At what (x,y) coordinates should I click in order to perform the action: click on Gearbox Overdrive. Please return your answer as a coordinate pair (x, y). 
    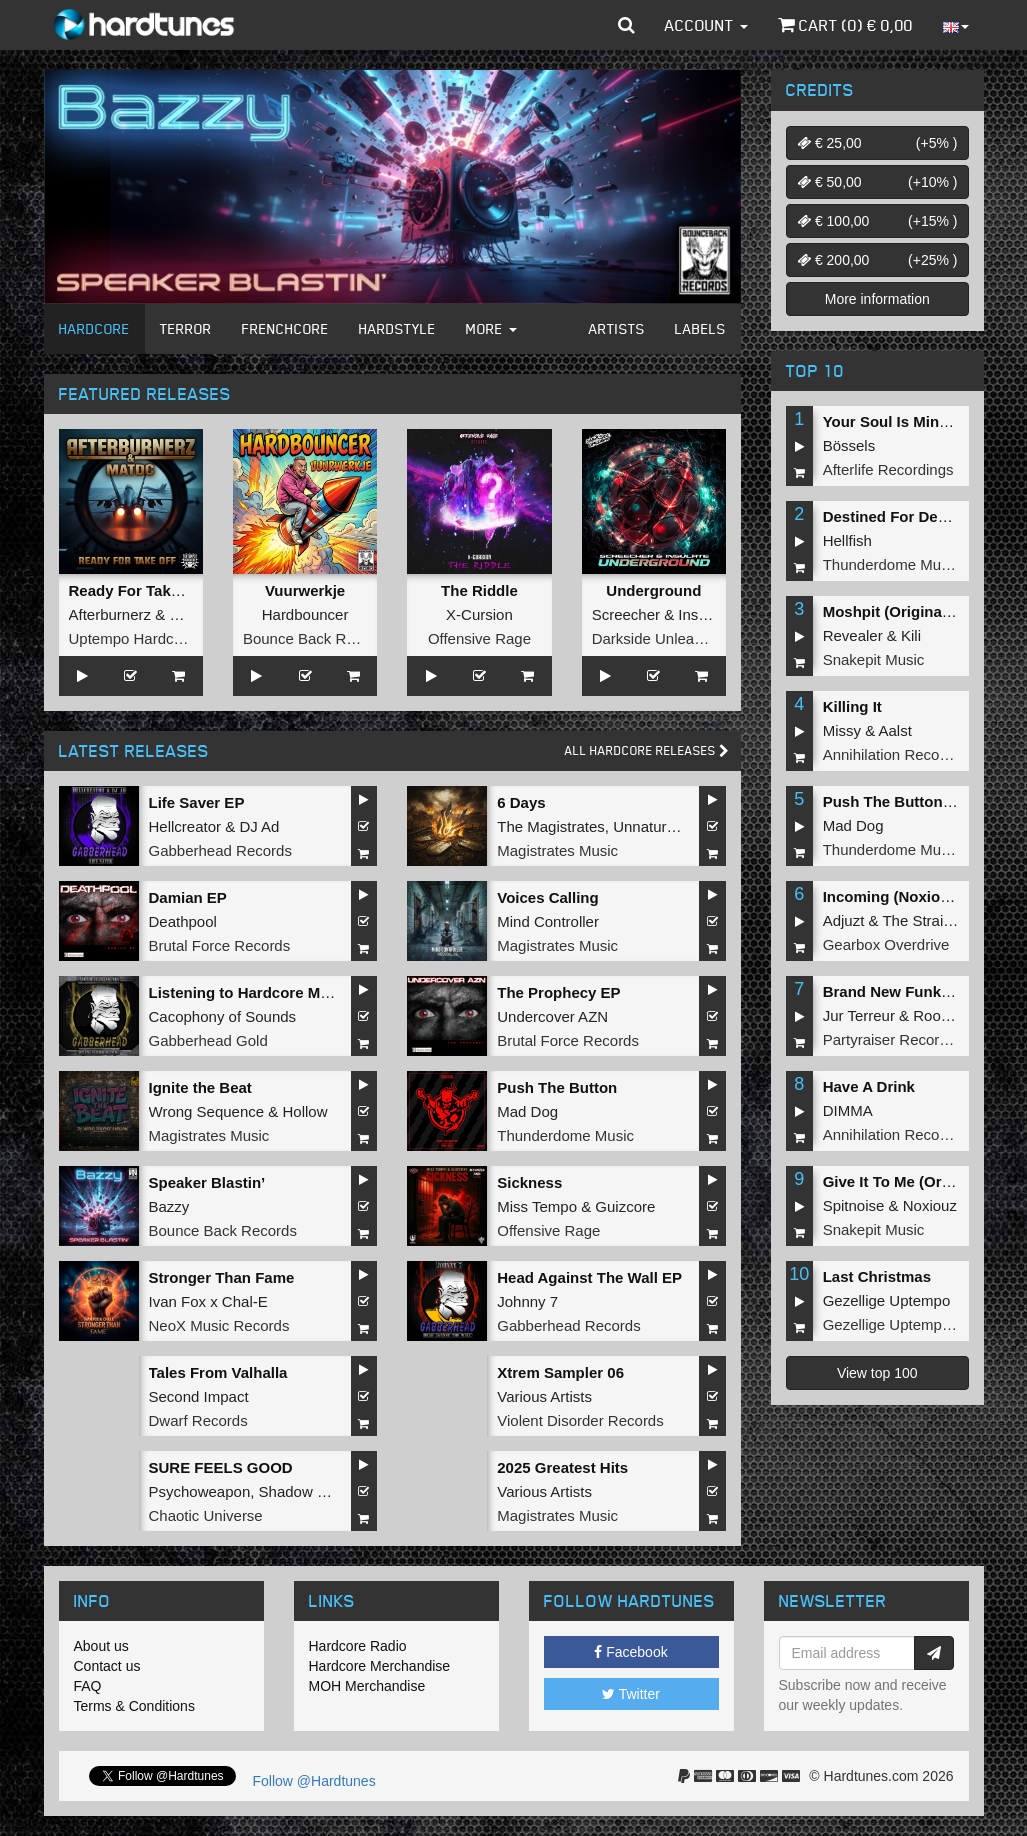
    Looking at the image, I should click on (886, 944).